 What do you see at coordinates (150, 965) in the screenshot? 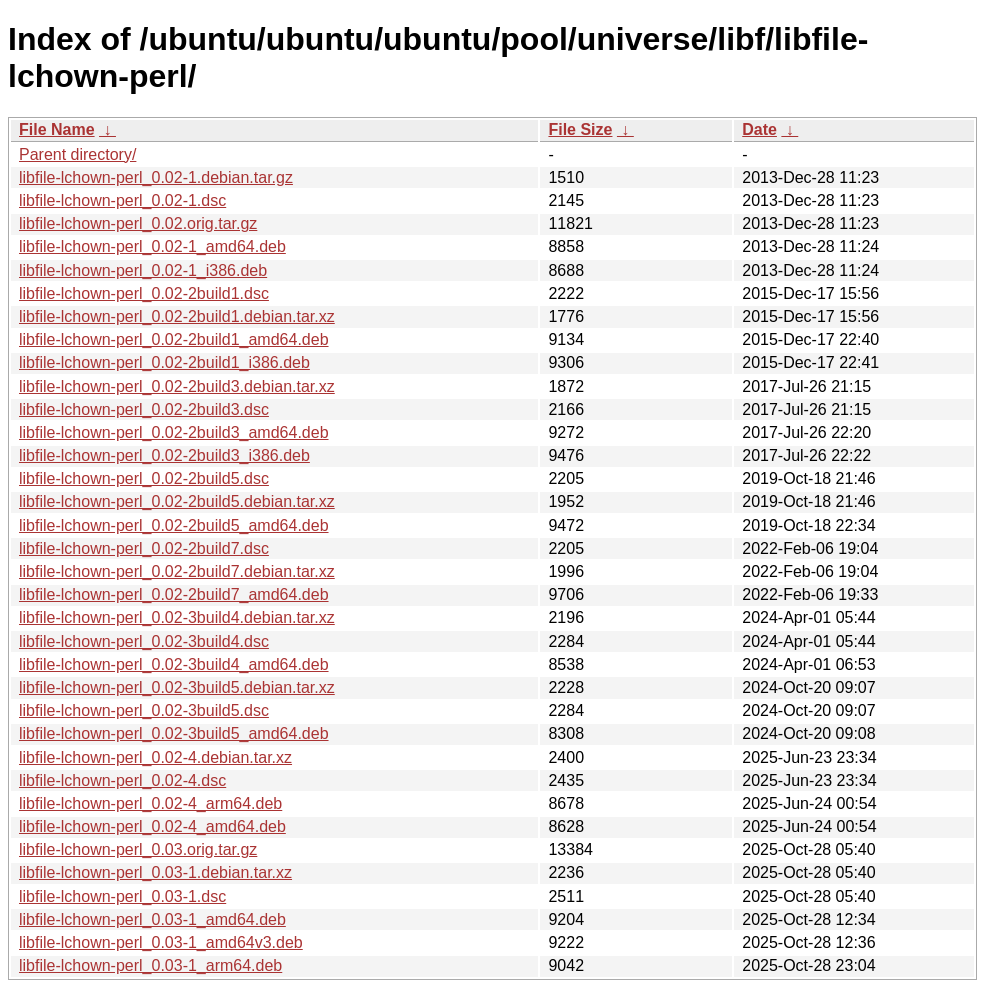
I see `libfile-lchown-perl_0.03-1_arm64.deb` at bounding box center [150, 965].